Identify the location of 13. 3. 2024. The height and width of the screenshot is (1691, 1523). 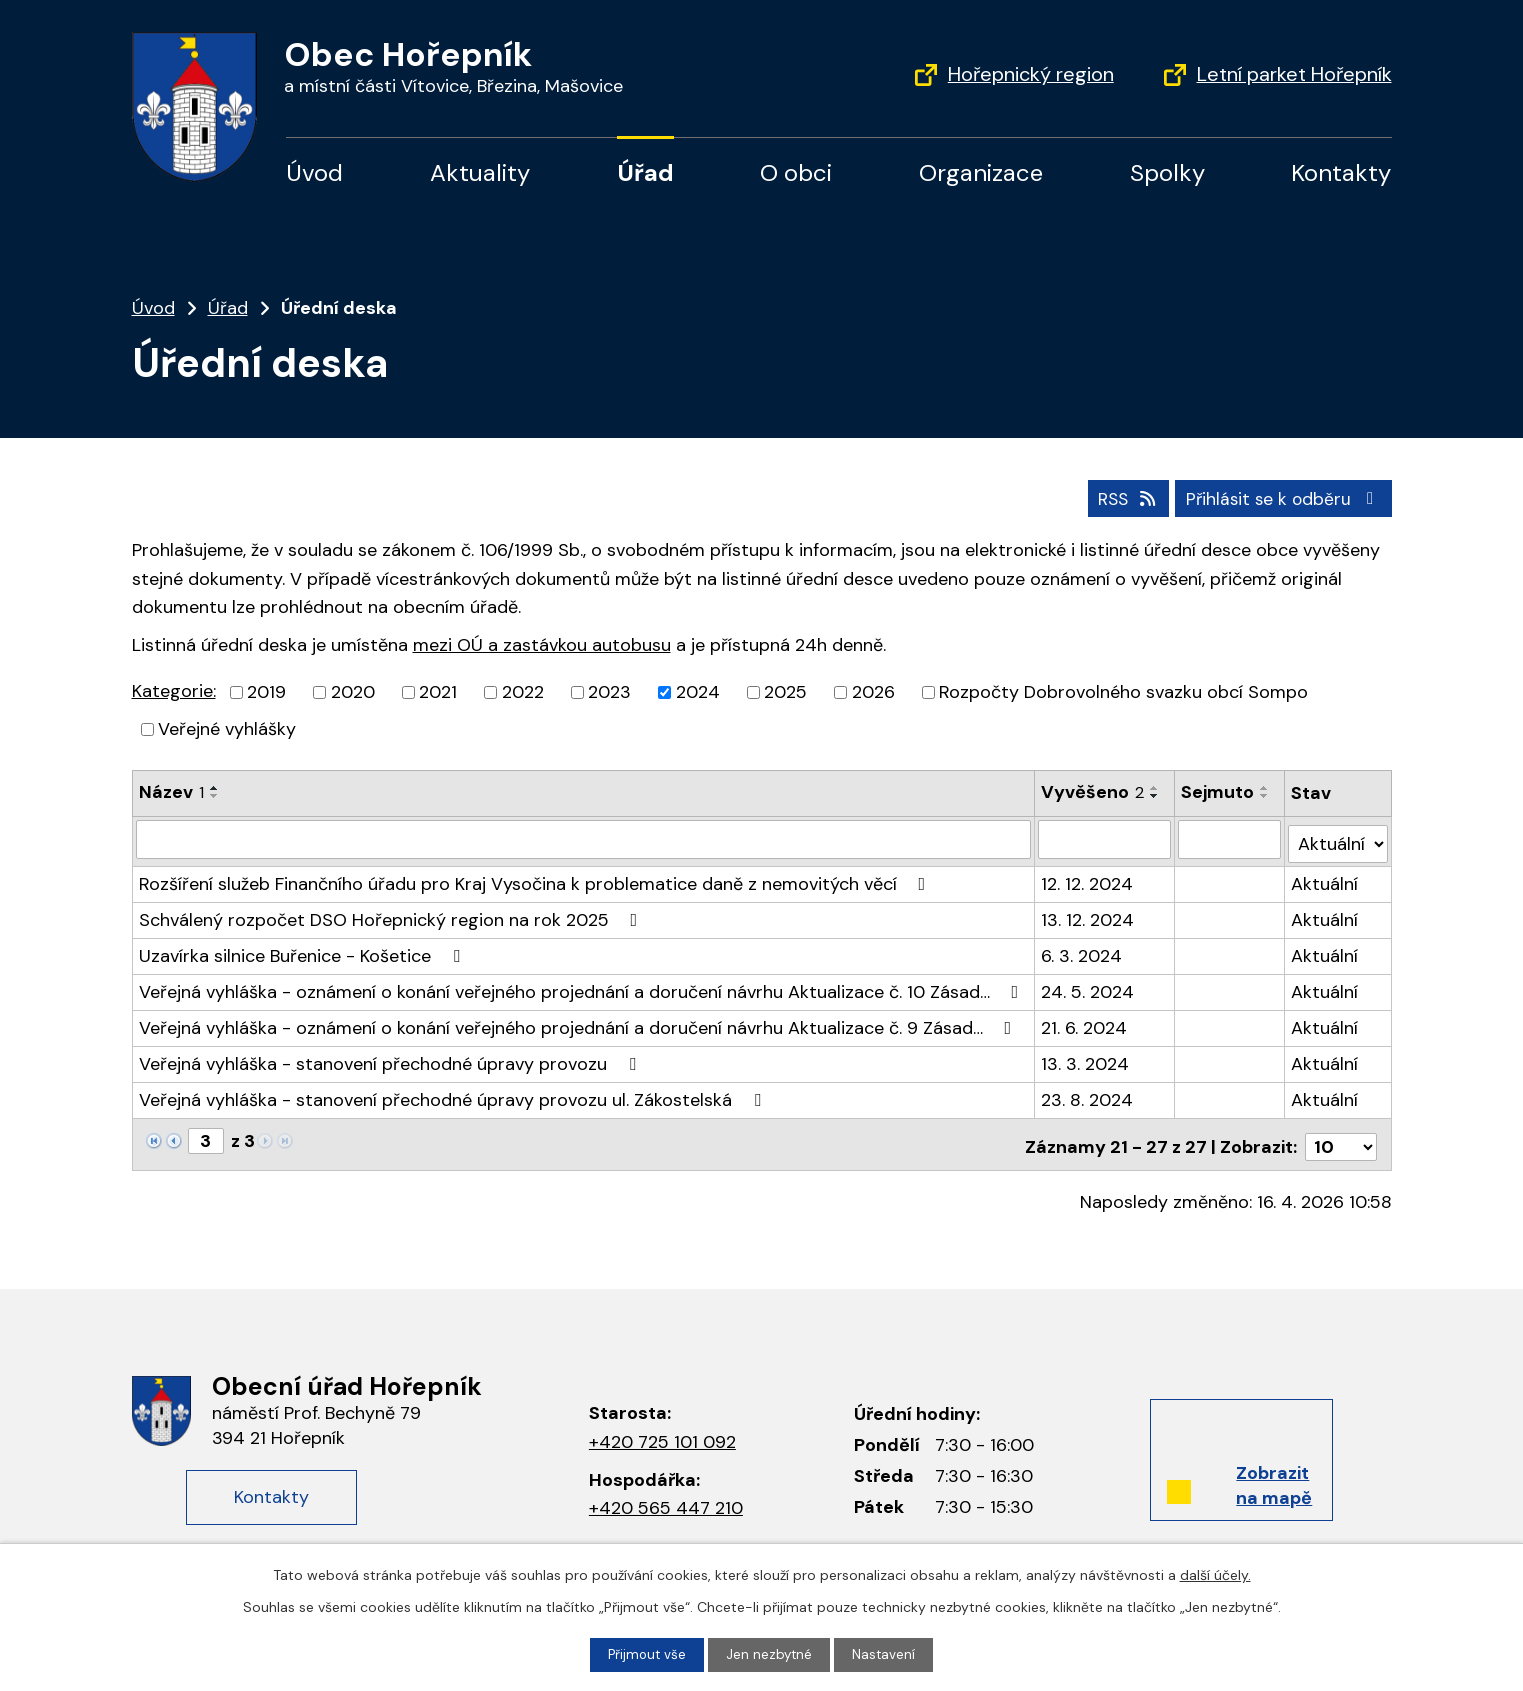
(1086, 1057).